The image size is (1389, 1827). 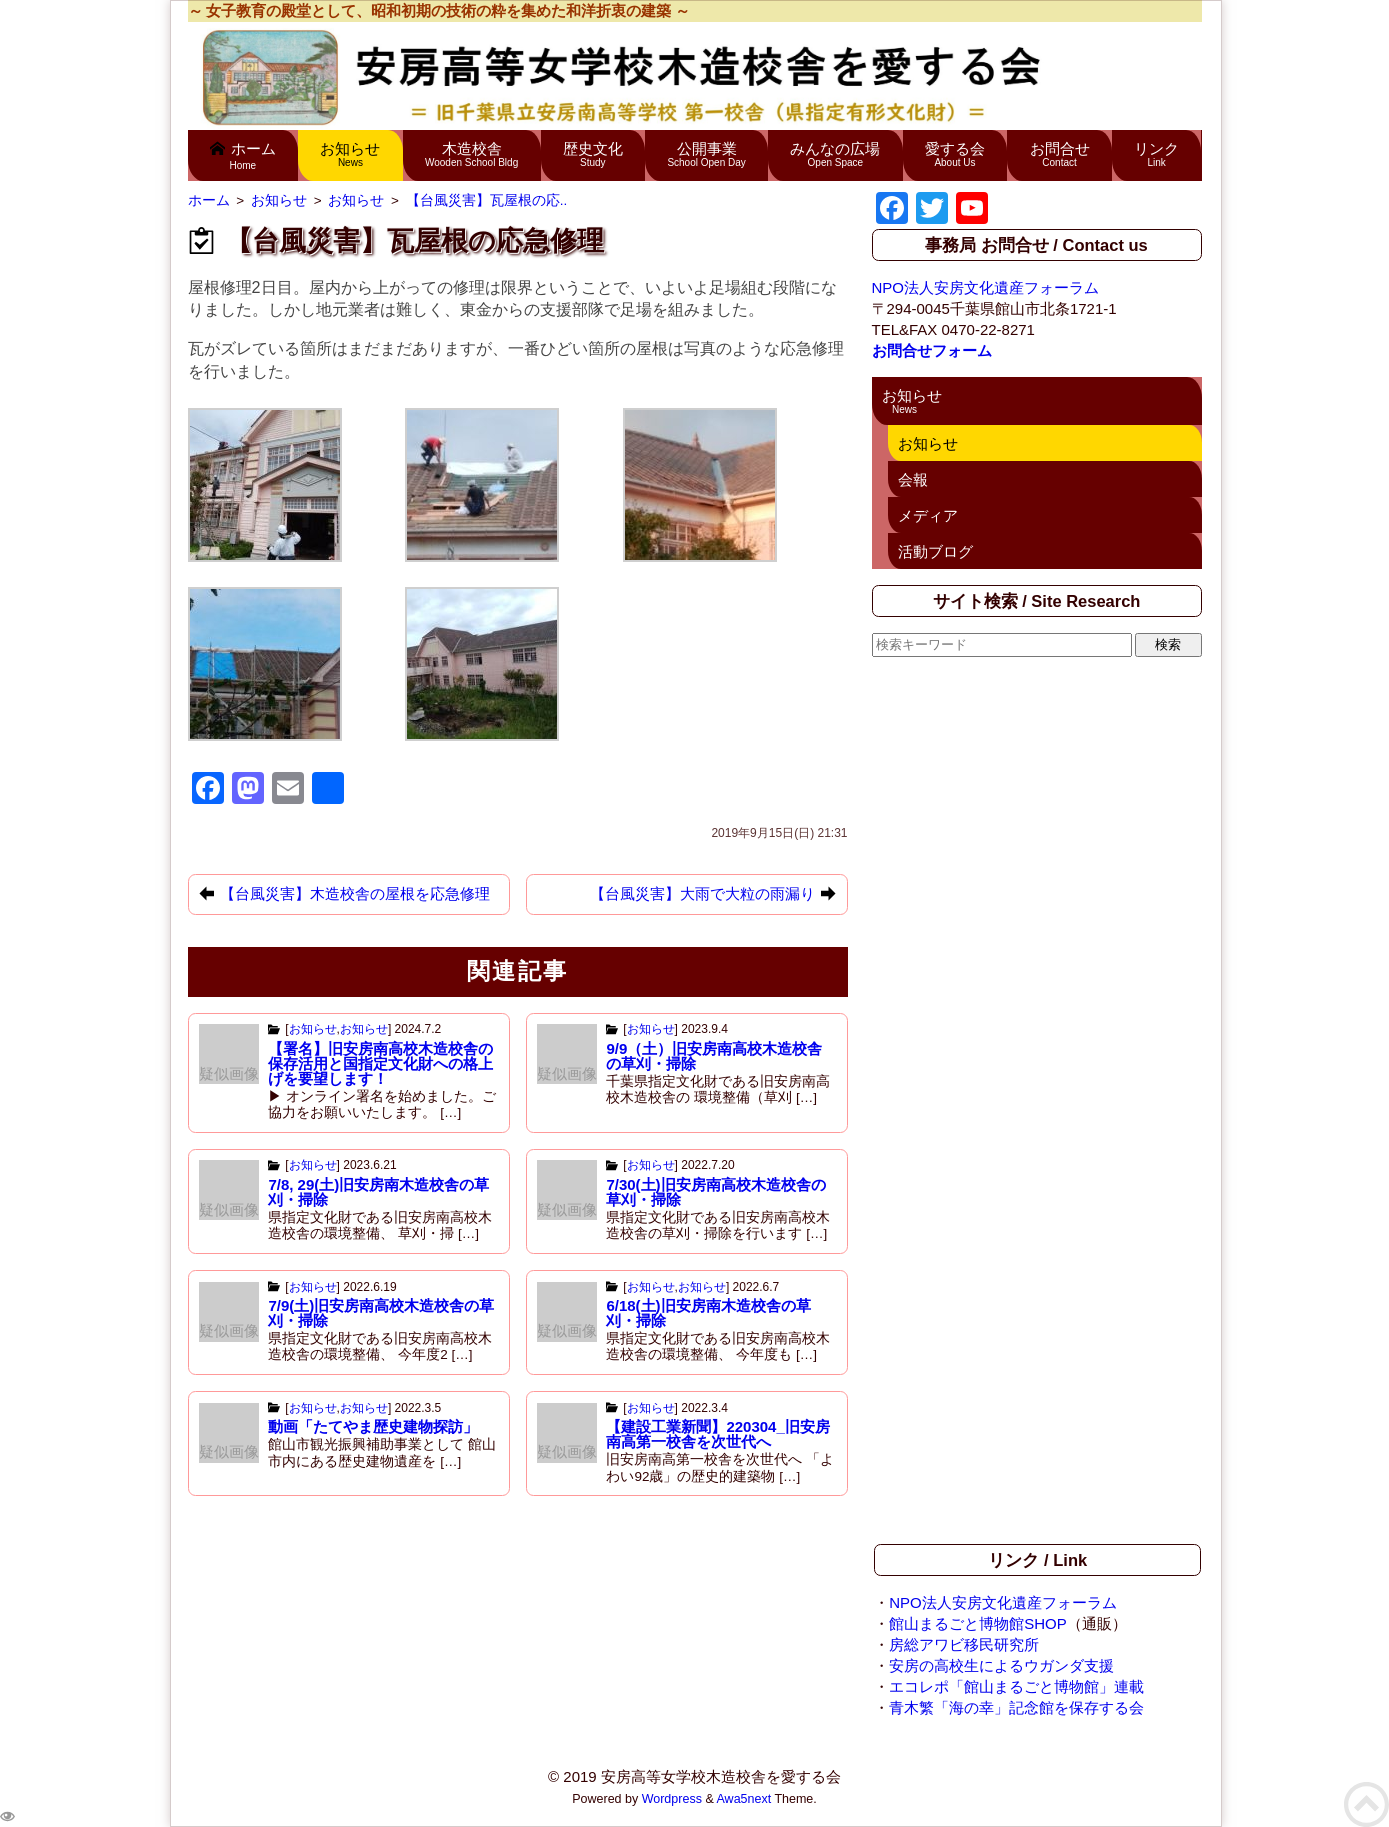 What do you see at coordinates (717, 1434) in the screenshot?
I see `【建設工業新聞】220304_旧安房南高第一校舎を次世代へ` at bounding box center [717, 1434].